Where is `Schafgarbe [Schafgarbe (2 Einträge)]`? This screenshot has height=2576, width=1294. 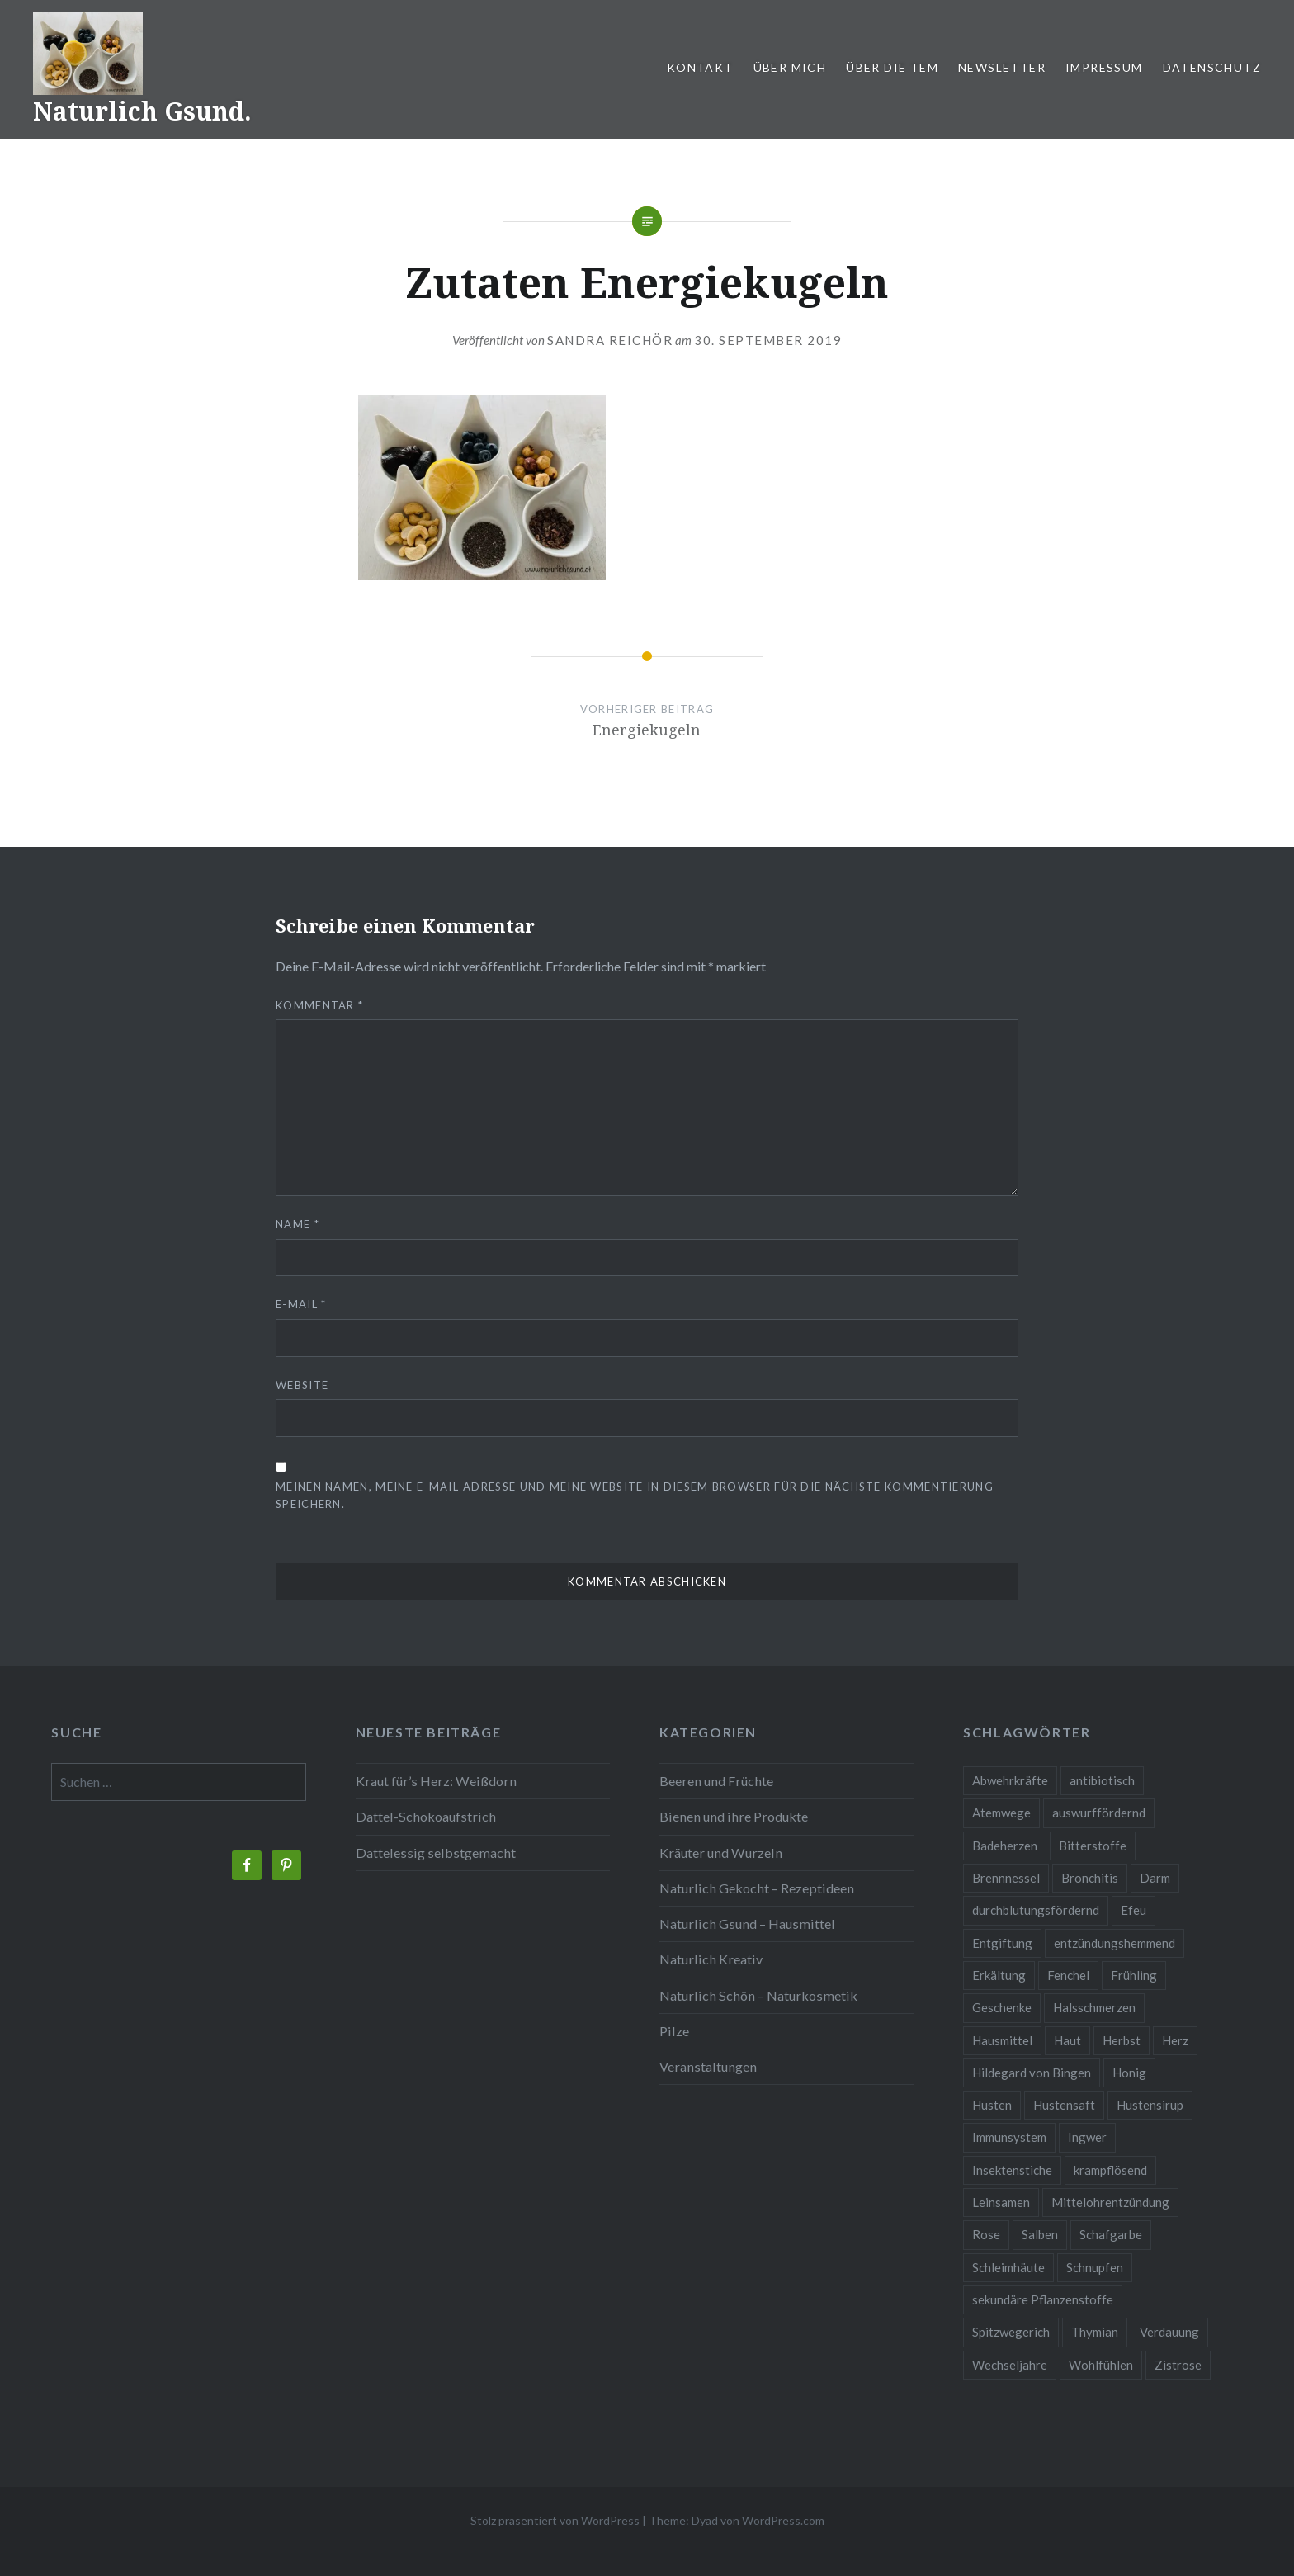
Schafgarbe [Schafgarbe (2 Einträge)] is located at coordinates (1110, 2234).